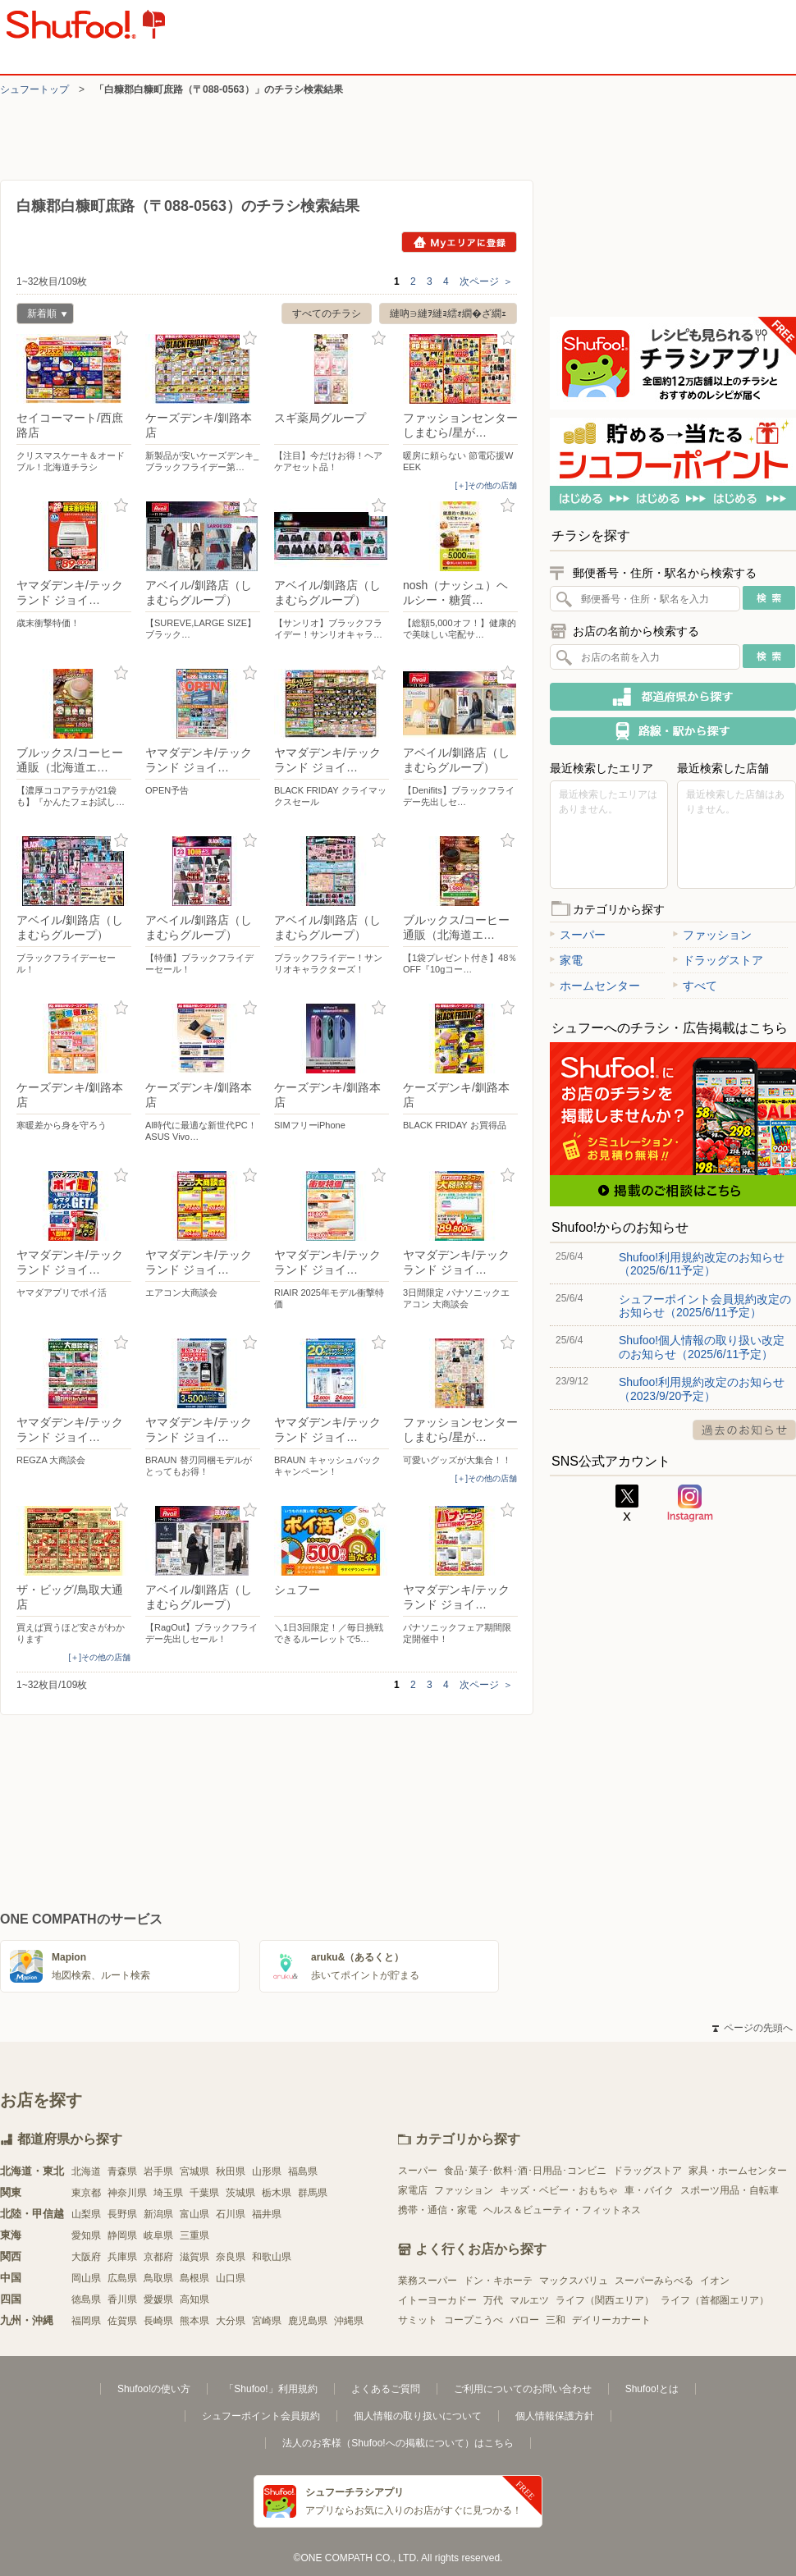 The image size is (796, 2576). Describe the element at coordinates (86, 2299) in the screenshot. I see `徳島県` at that location.